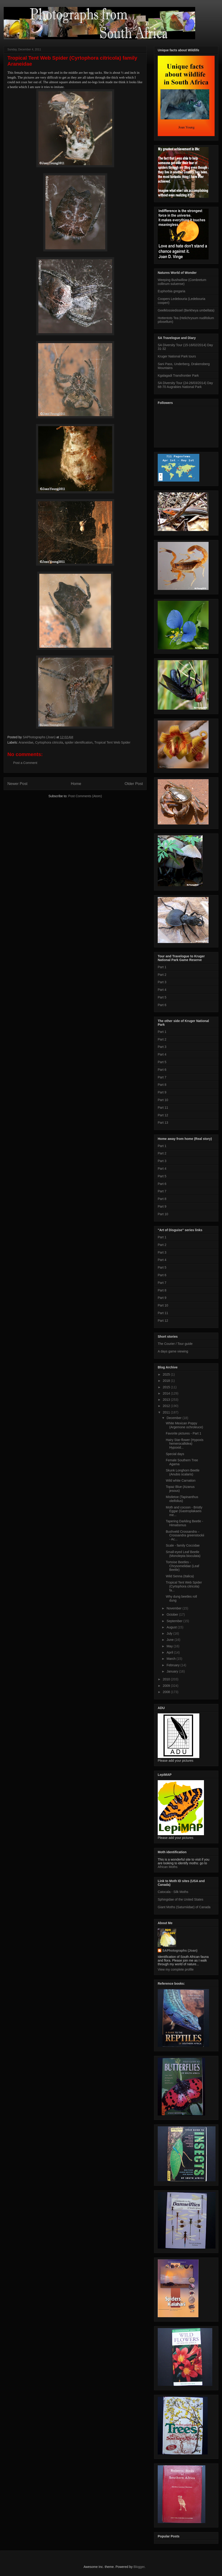  Describe the element at coordinates (169, 1646) in the screenshot. I see `May` at that location.